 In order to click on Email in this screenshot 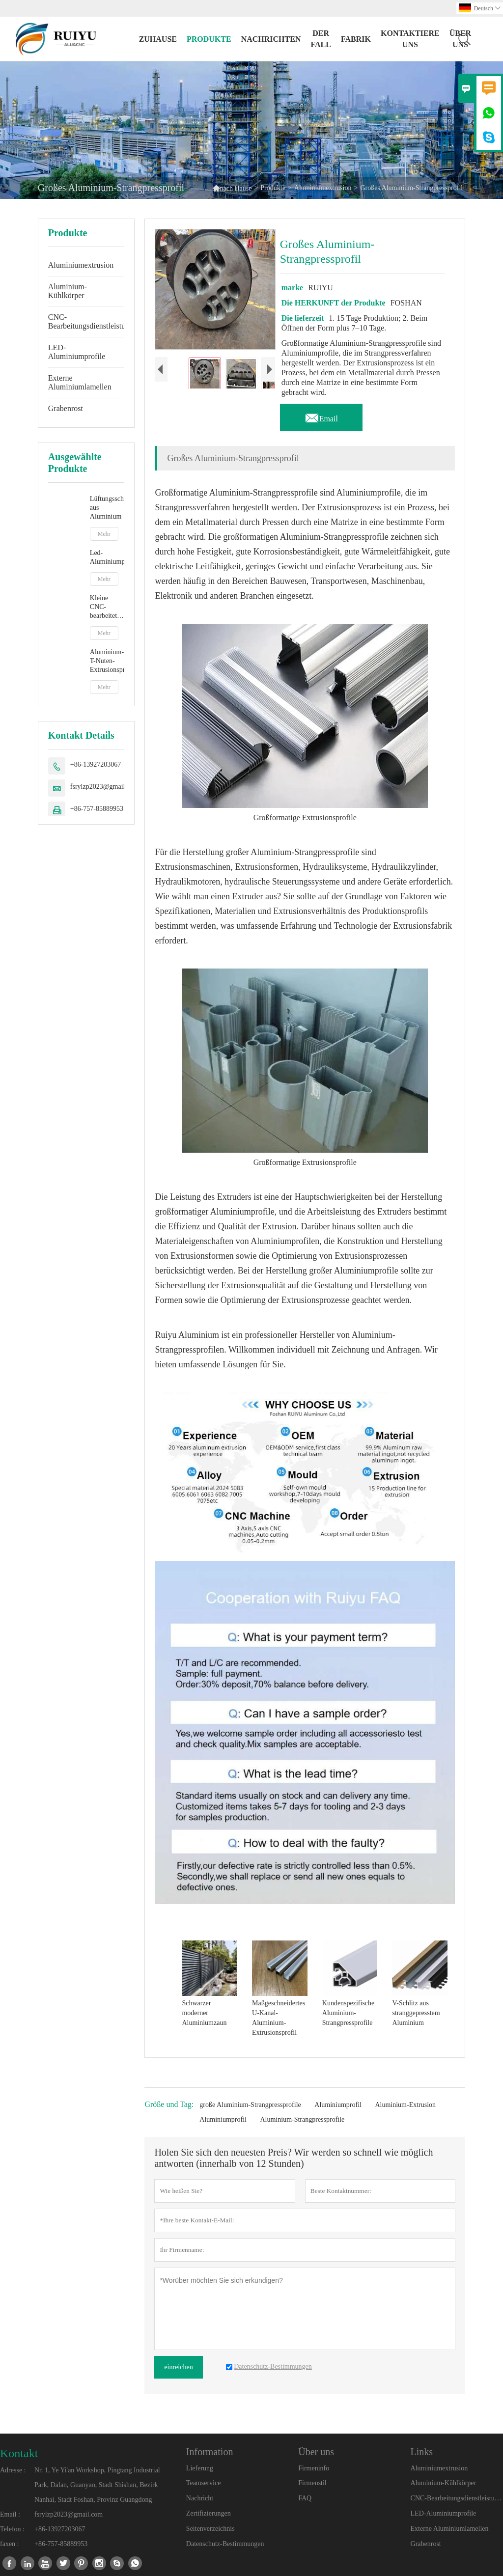, I will do `click(321, 416)`.